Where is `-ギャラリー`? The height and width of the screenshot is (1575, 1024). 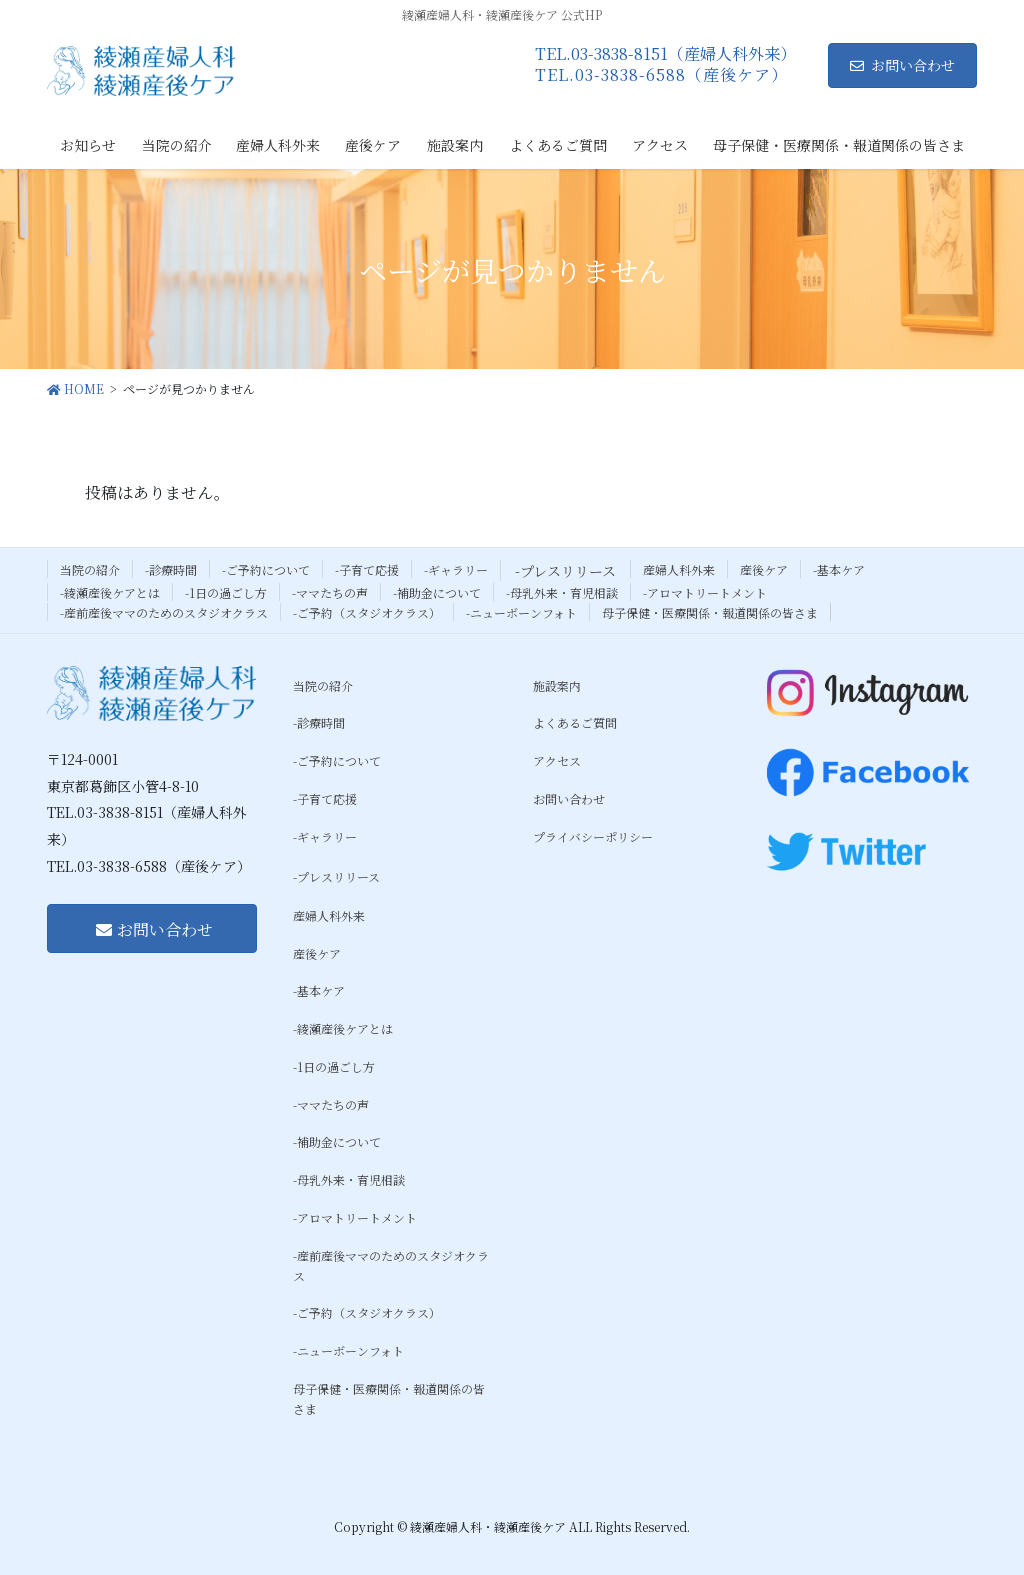
-ギャラリー is located at coordinates (456, 569).